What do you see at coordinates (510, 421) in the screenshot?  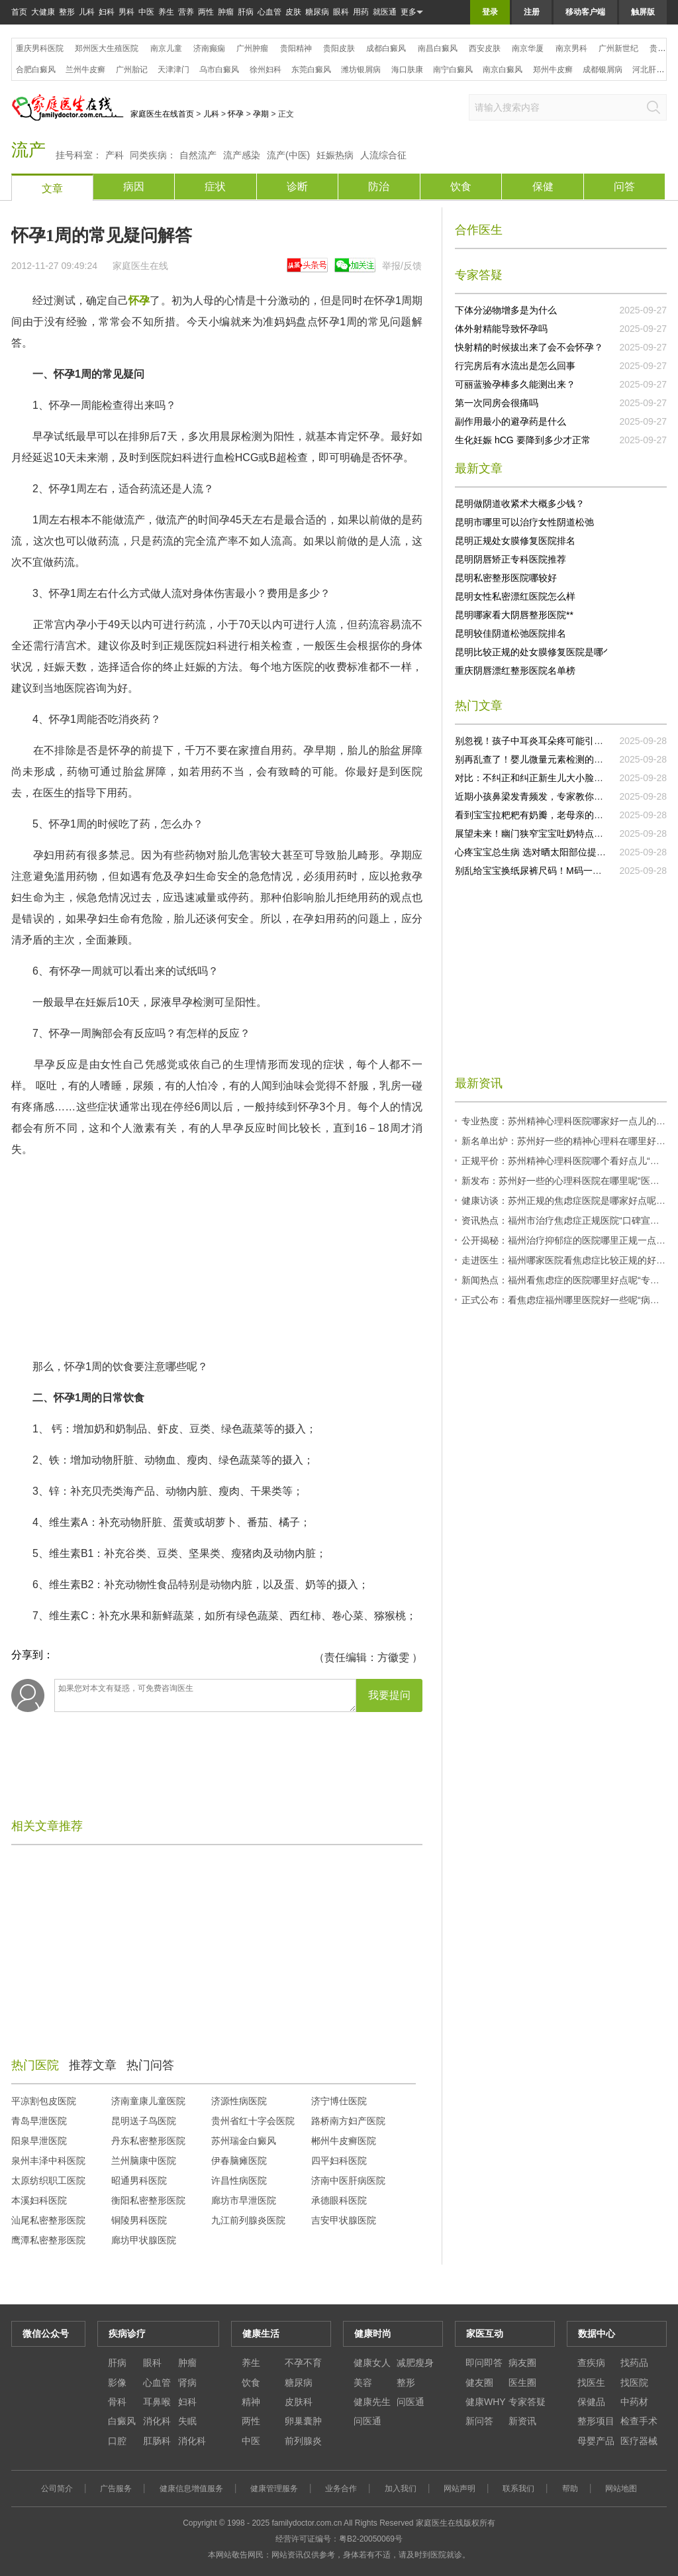 I see `副作用最小的避孕药是什么` at bounding box center [510, 421].